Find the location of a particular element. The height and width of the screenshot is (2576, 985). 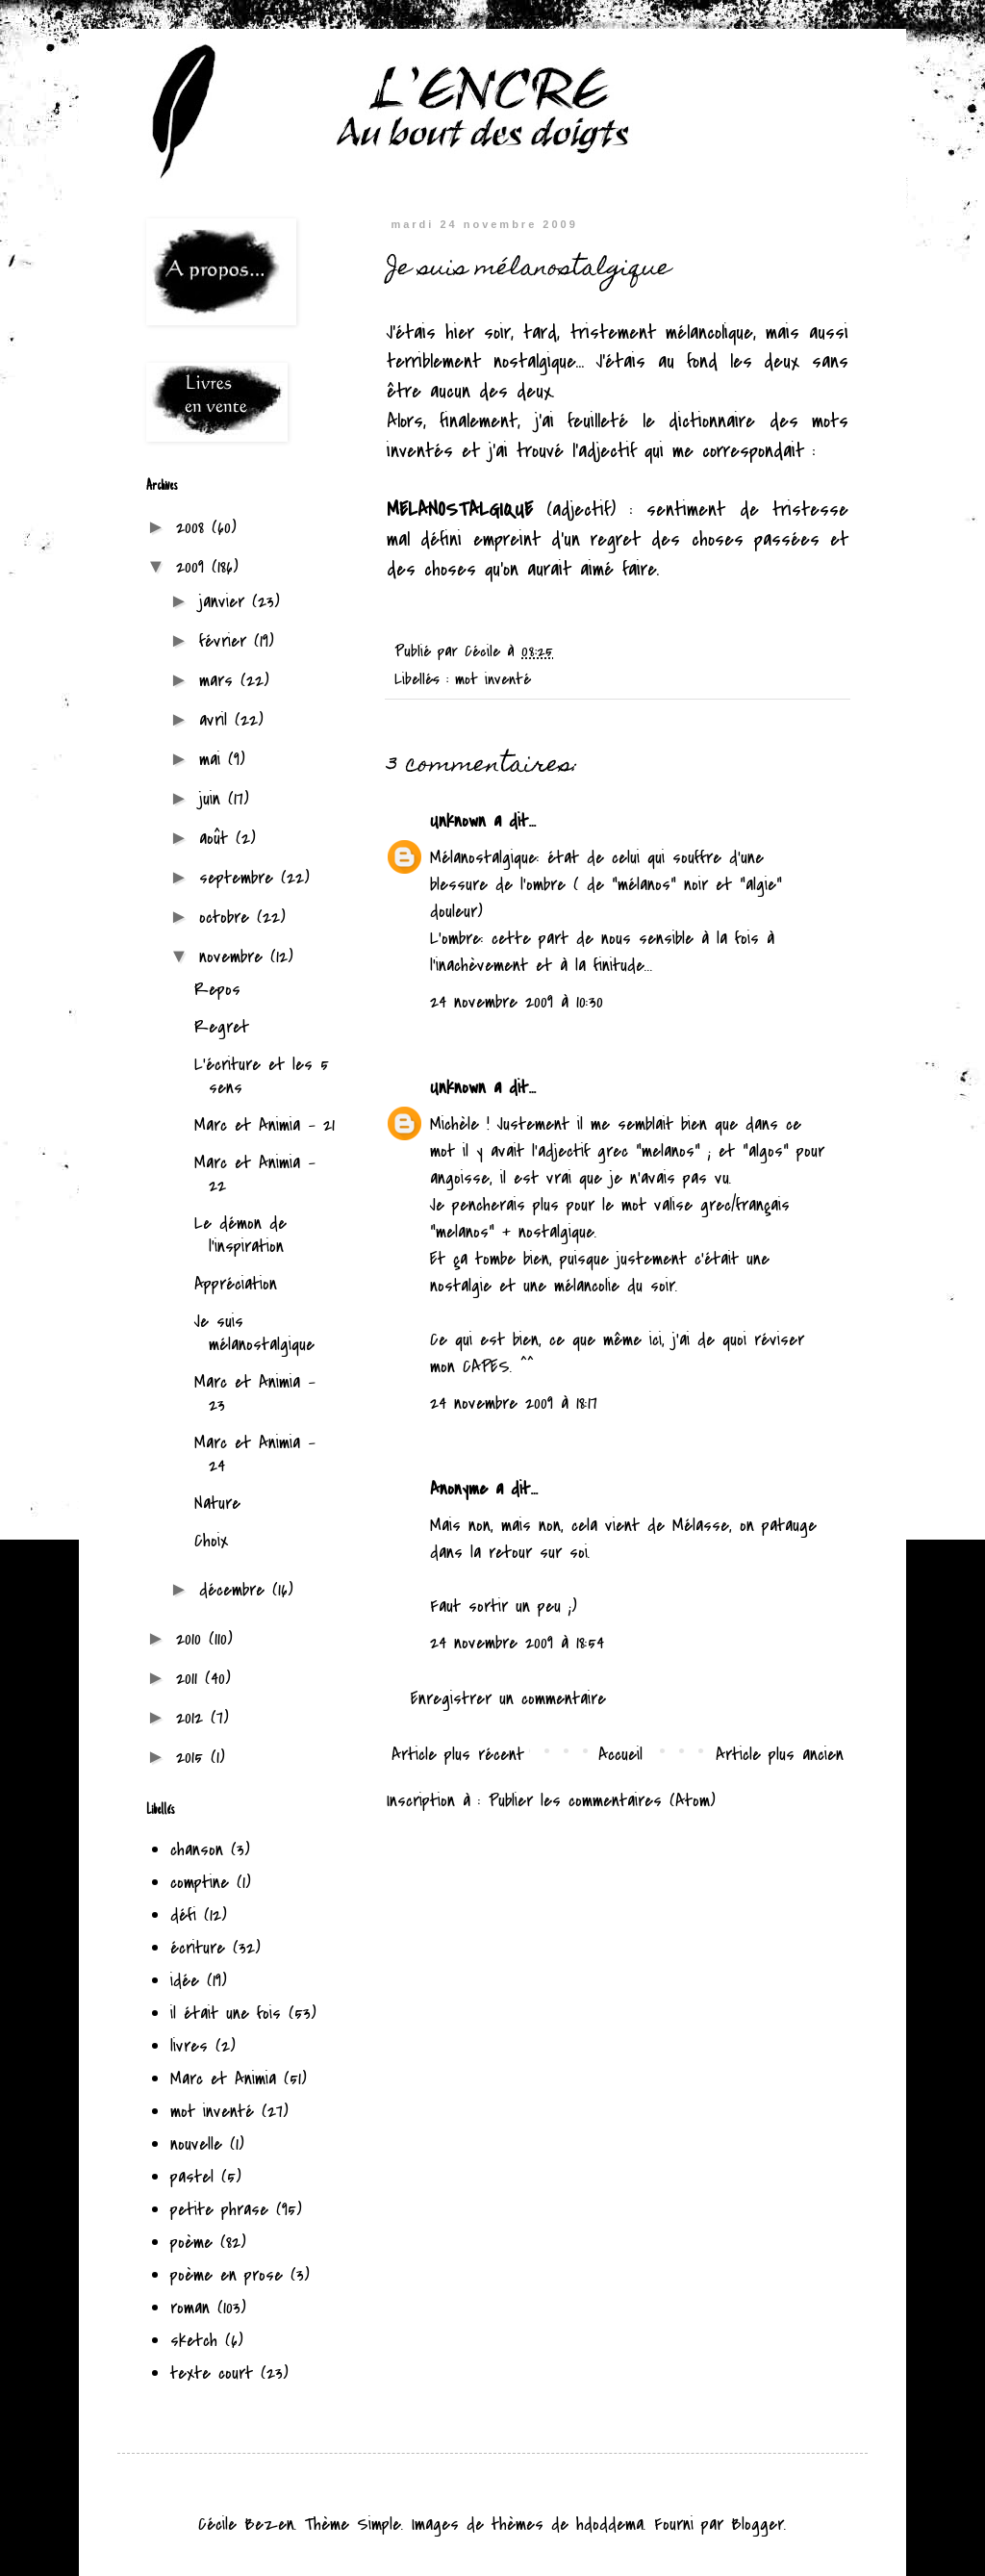

24 novembre 2009 à 18:17 is located at coordinates (513, 1403).